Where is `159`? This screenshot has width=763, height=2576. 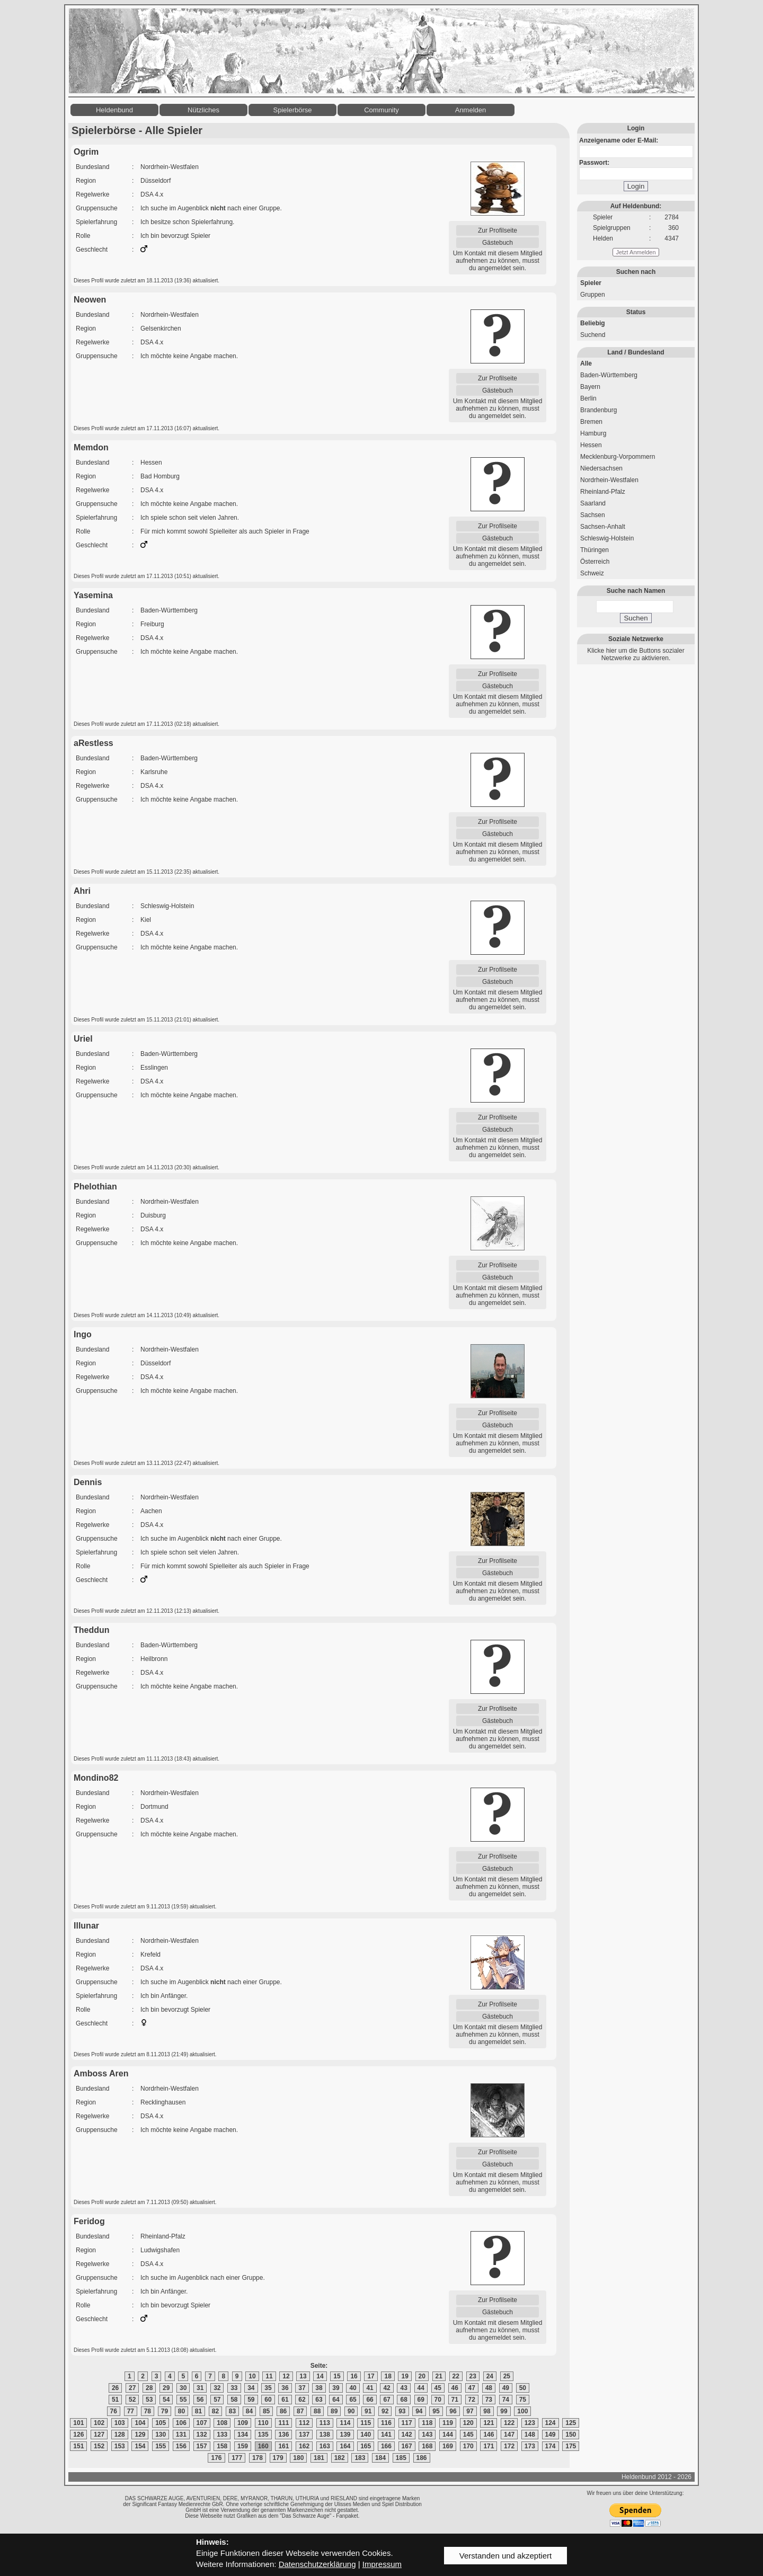
159 is located at coordinates (242, 2446).